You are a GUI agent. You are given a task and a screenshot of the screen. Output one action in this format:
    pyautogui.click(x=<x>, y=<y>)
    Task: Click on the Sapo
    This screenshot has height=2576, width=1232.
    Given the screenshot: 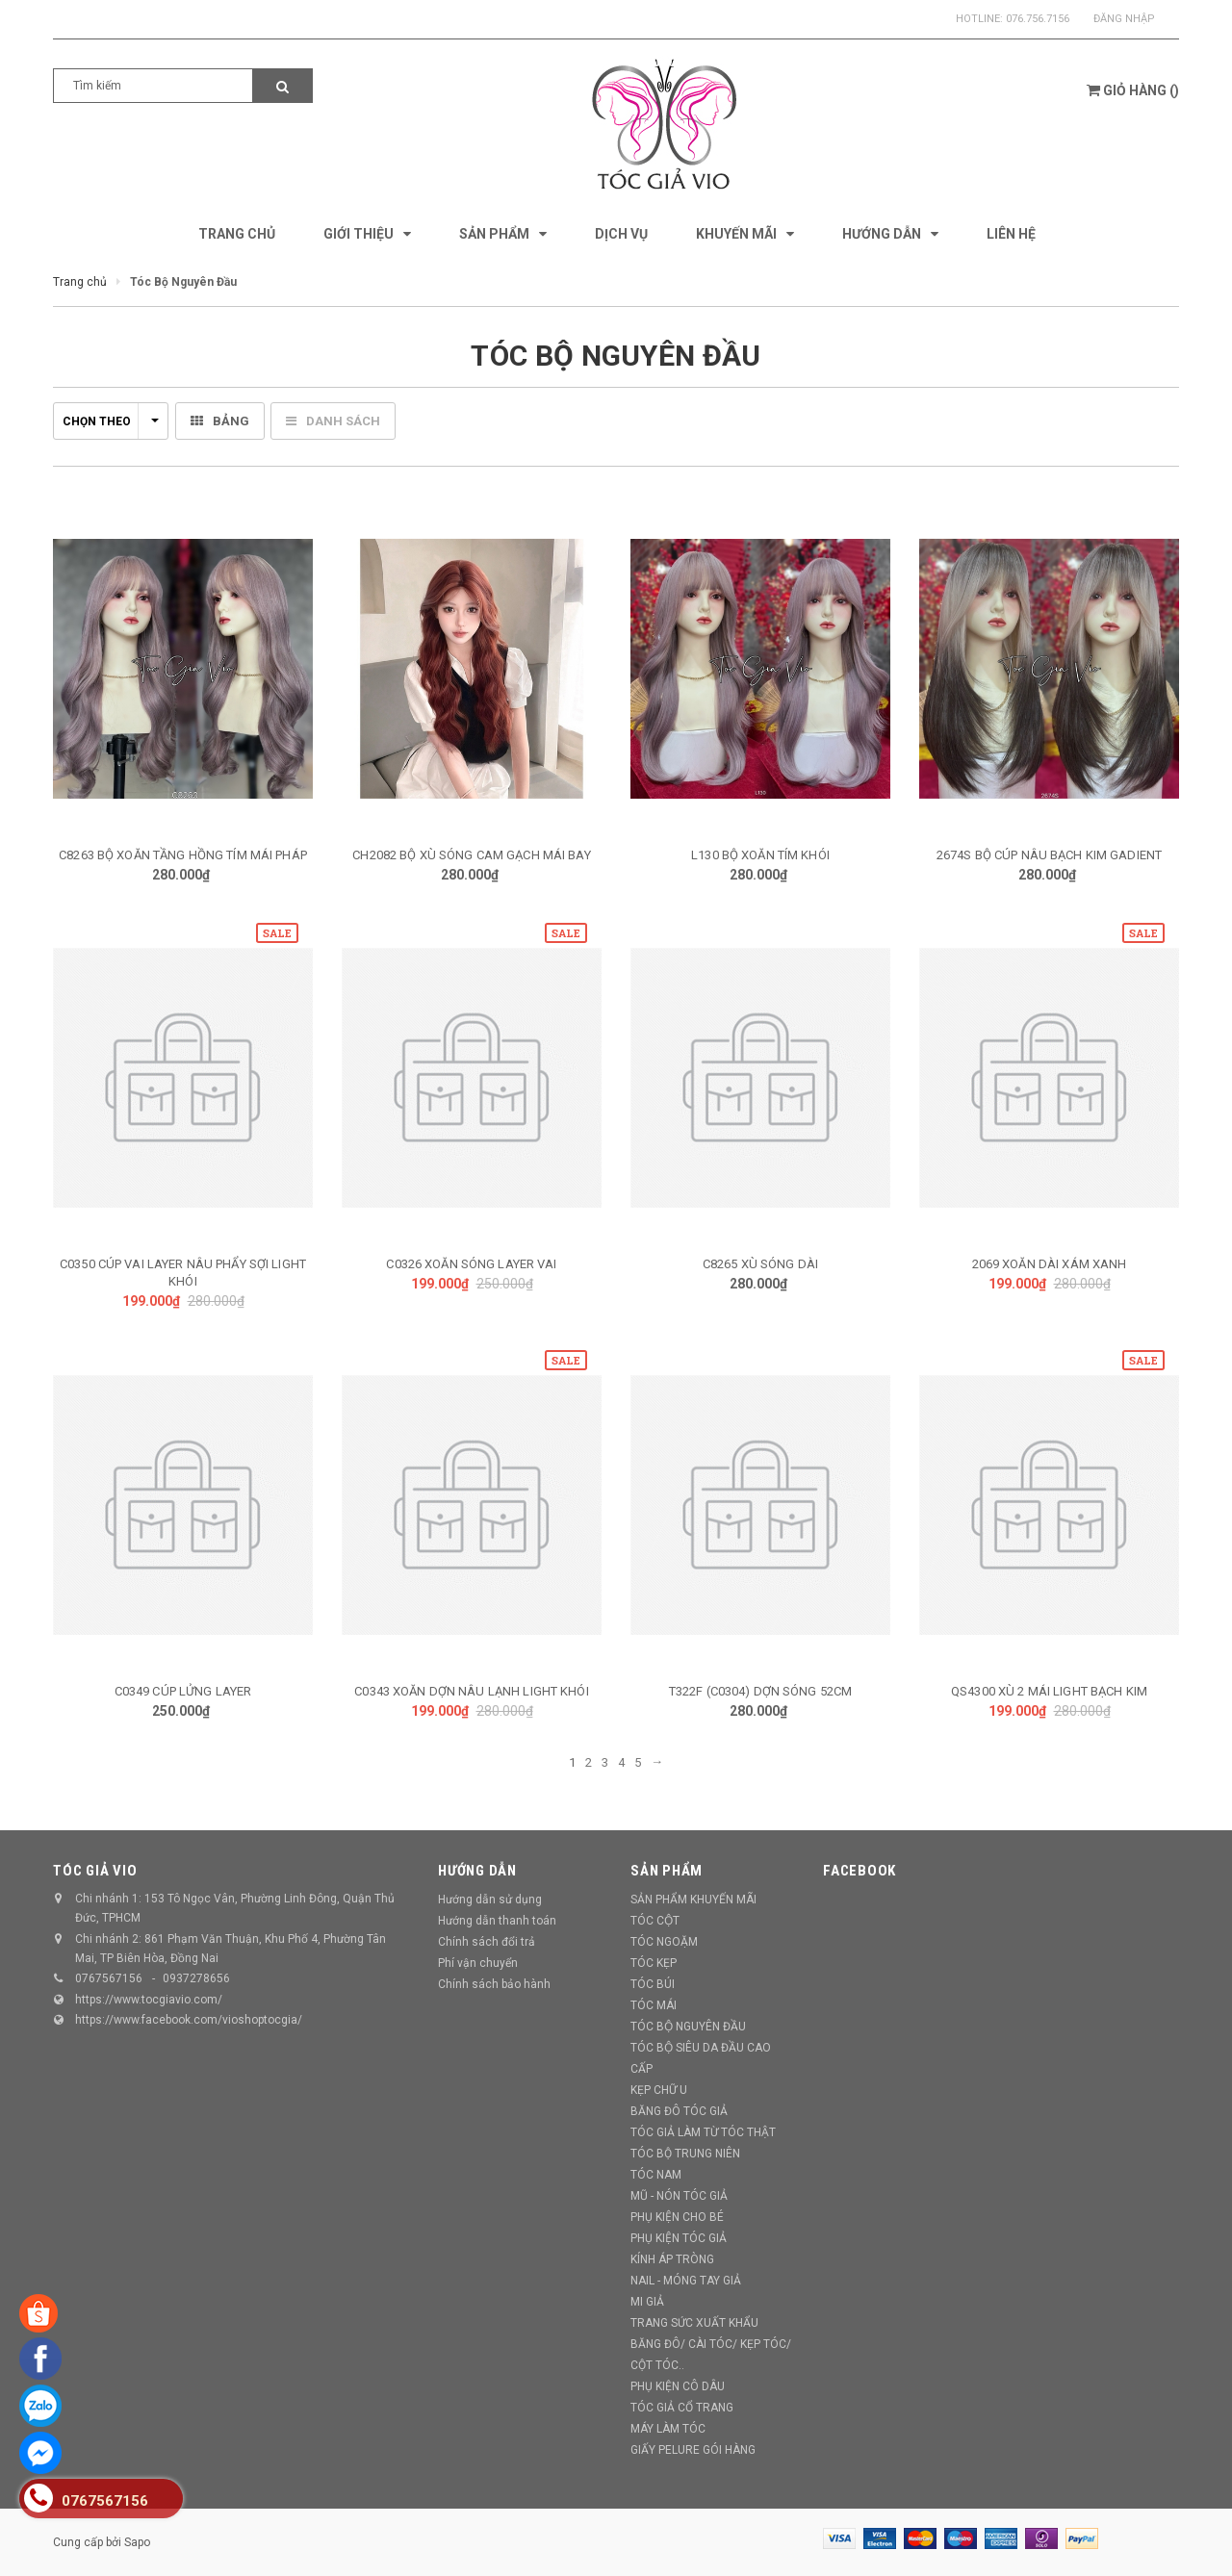 What is the action you would take?
    pyautogui.click(x=137, y=2542)
    